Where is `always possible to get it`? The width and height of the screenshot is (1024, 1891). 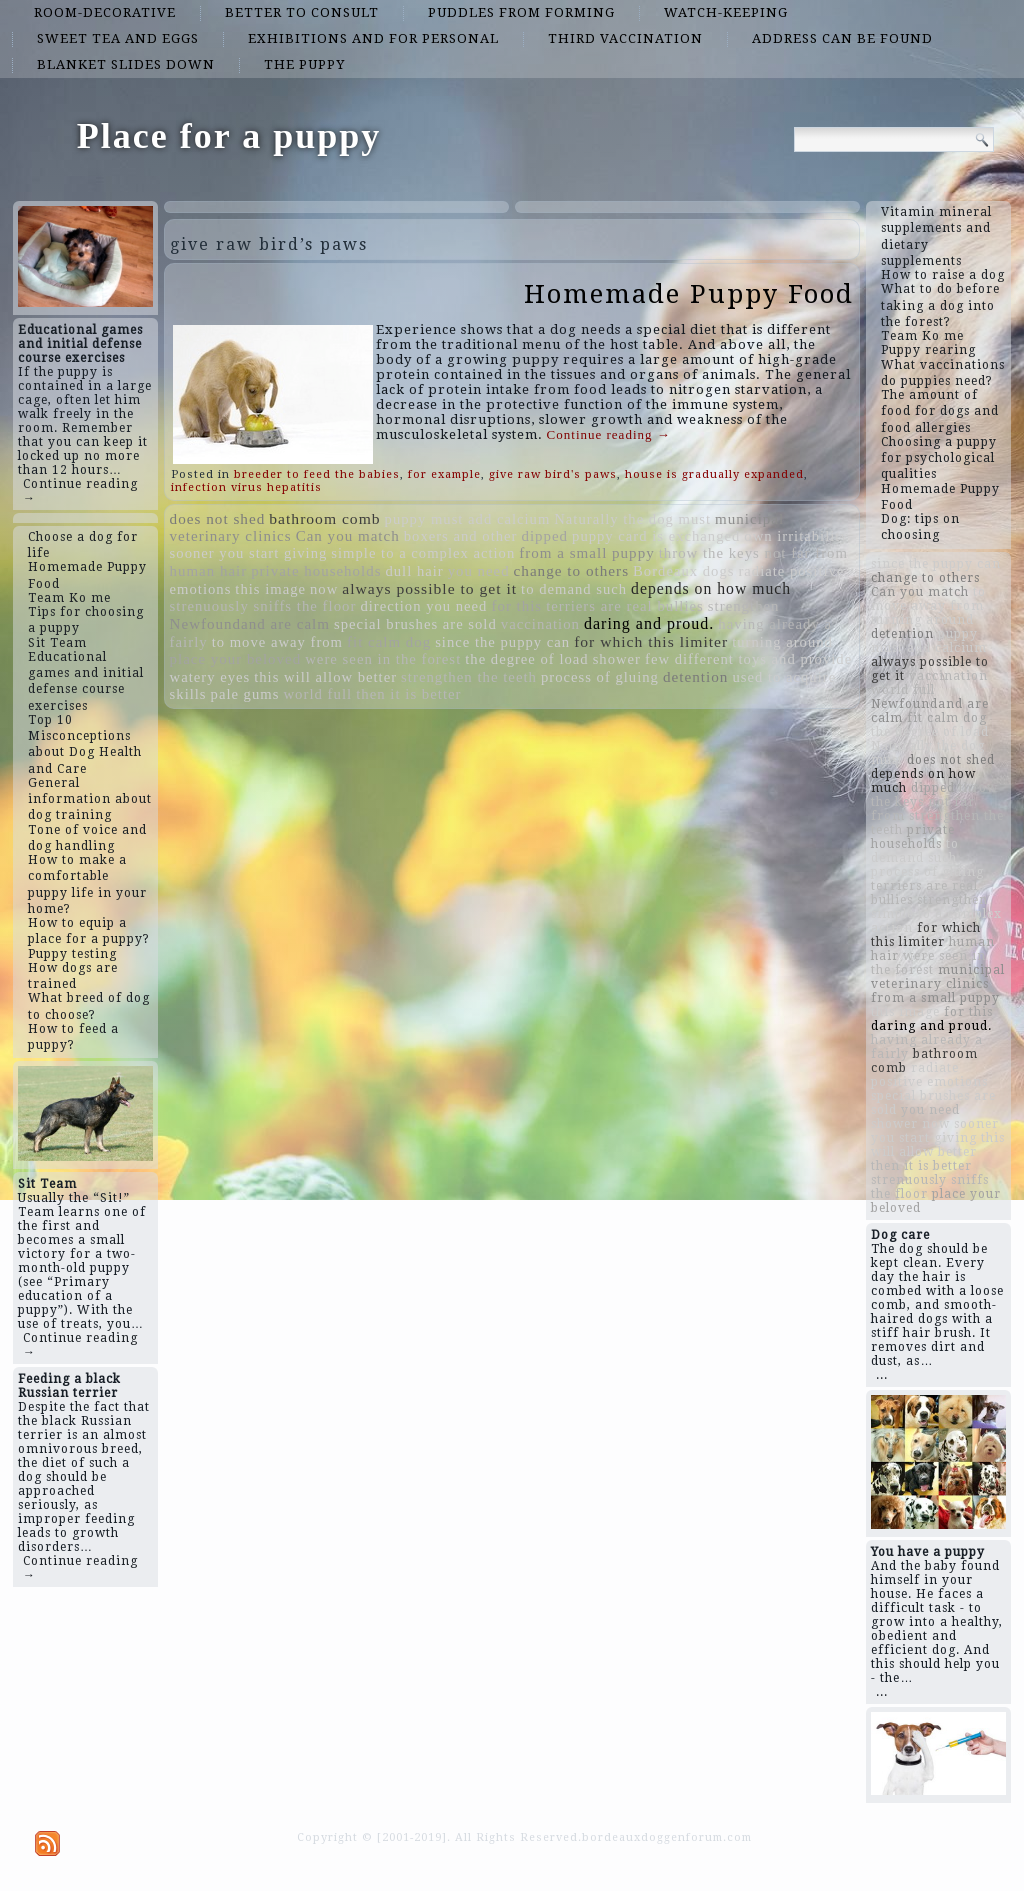 always possible to get it is located at coordinates (429, 588).